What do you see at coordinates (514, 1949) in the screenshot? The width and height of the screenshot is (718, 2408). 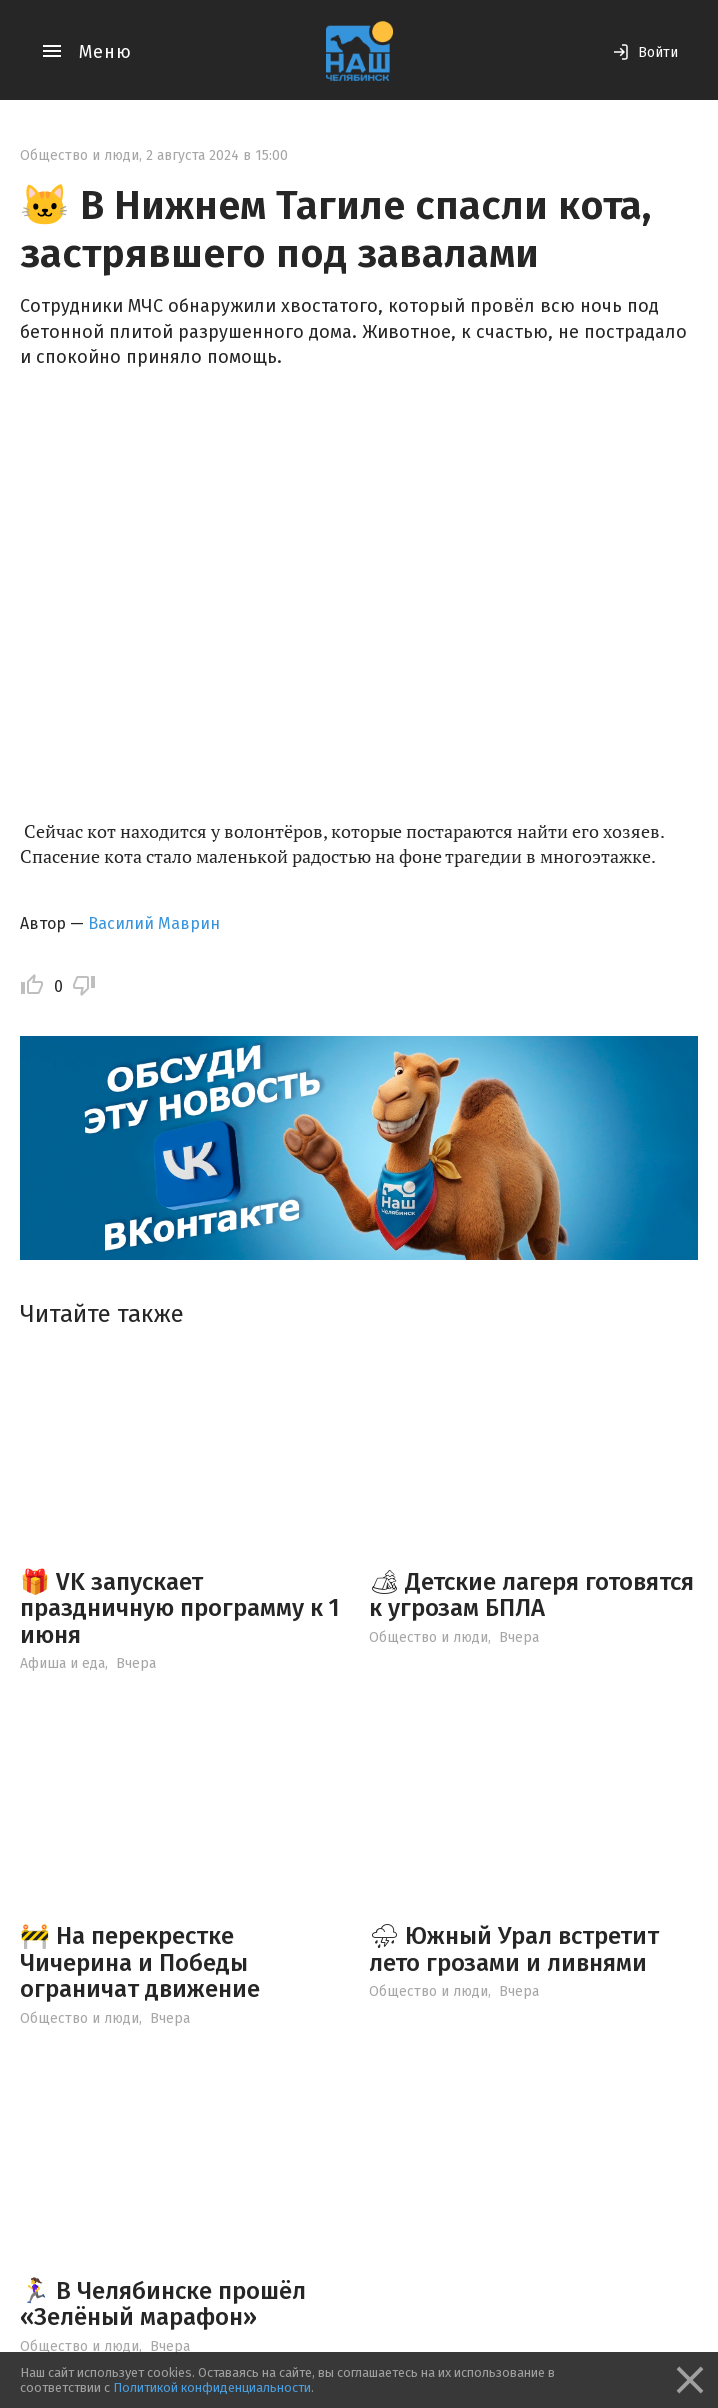 I see `⛈ Южный Урал встретит лето грозами и ливнями` at bounding box center [514, 1949].